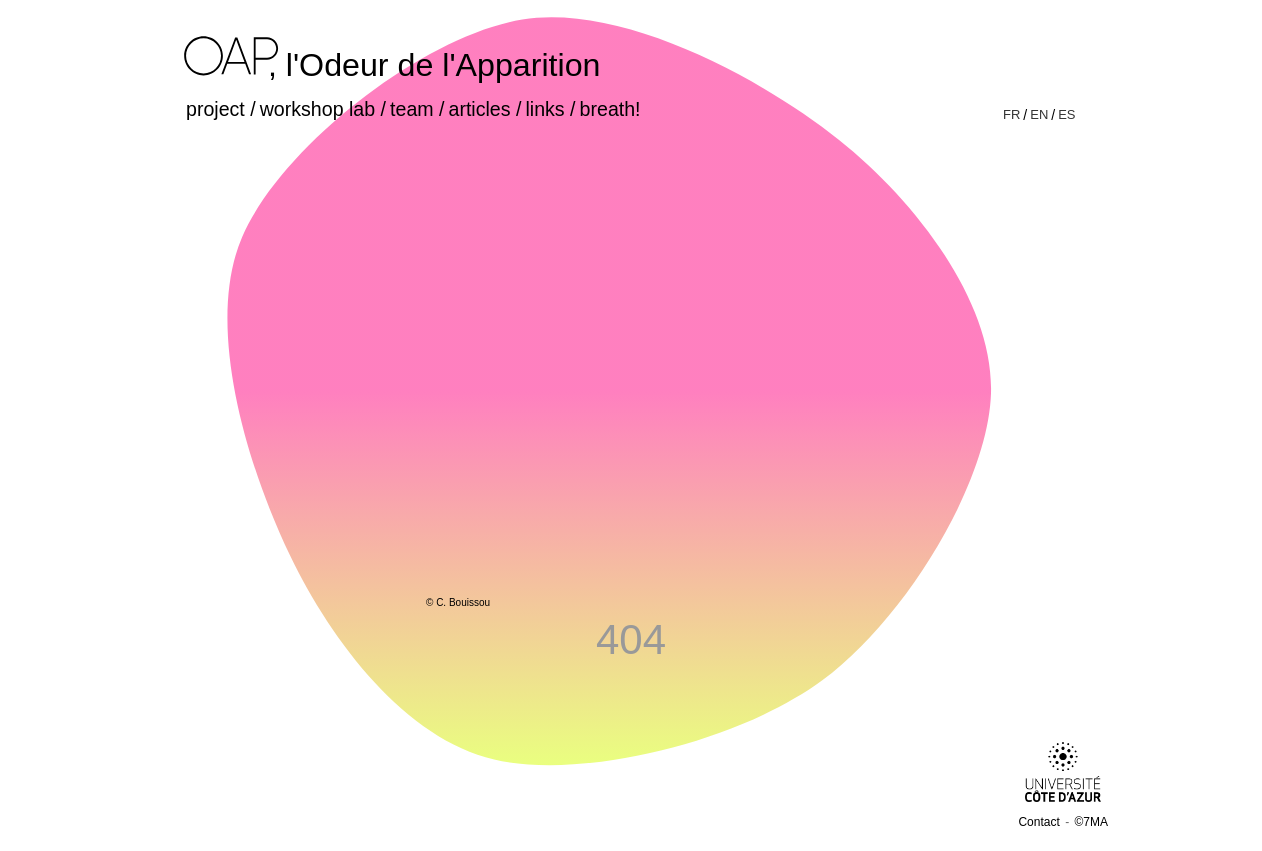 Image resolution: width=1262 pixels, height=851 pixels. What do you see at coordinates (544, 109) in the screenshot?
I see `links` at bounding box center [544, 109].